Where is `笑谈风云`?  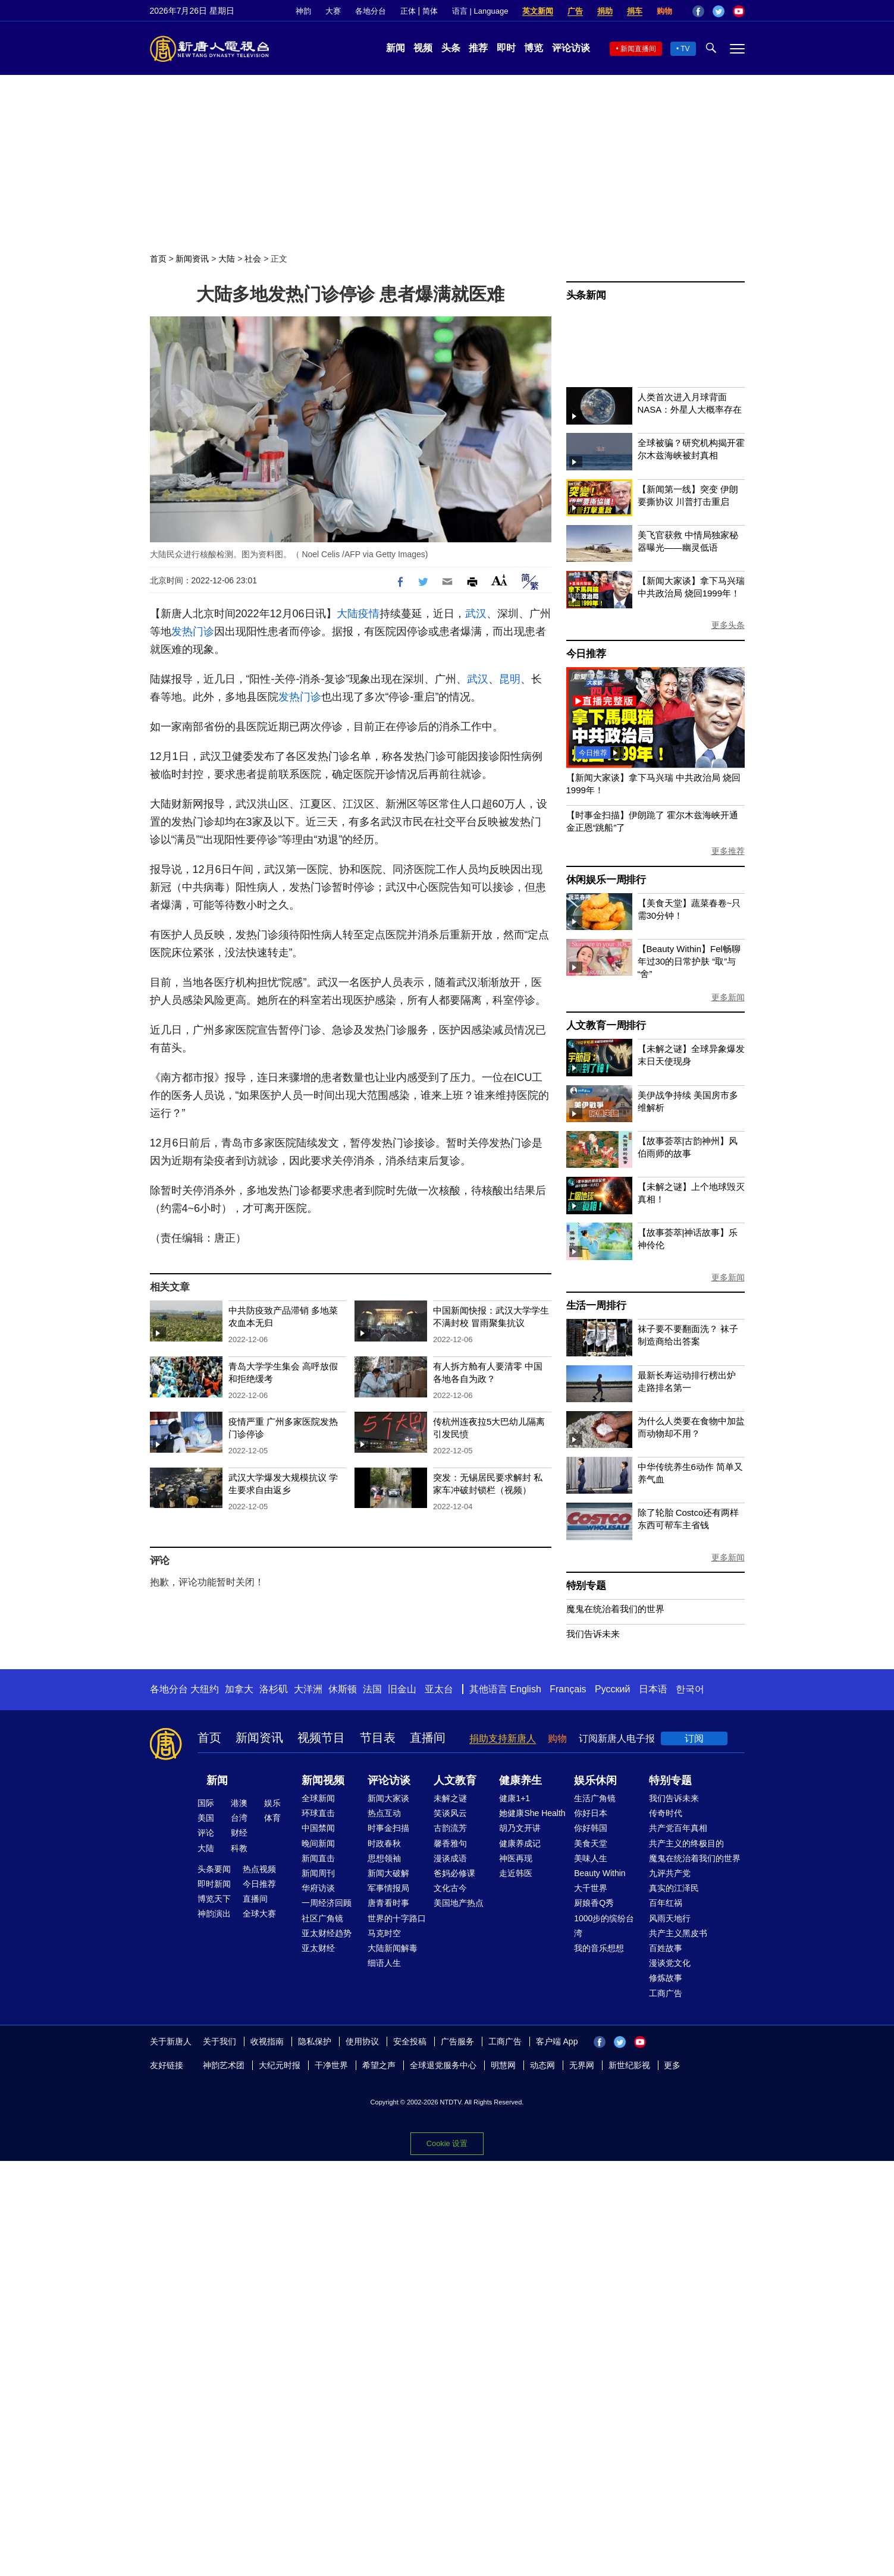 笑谈风云 is located at coordinates (450, 1813).